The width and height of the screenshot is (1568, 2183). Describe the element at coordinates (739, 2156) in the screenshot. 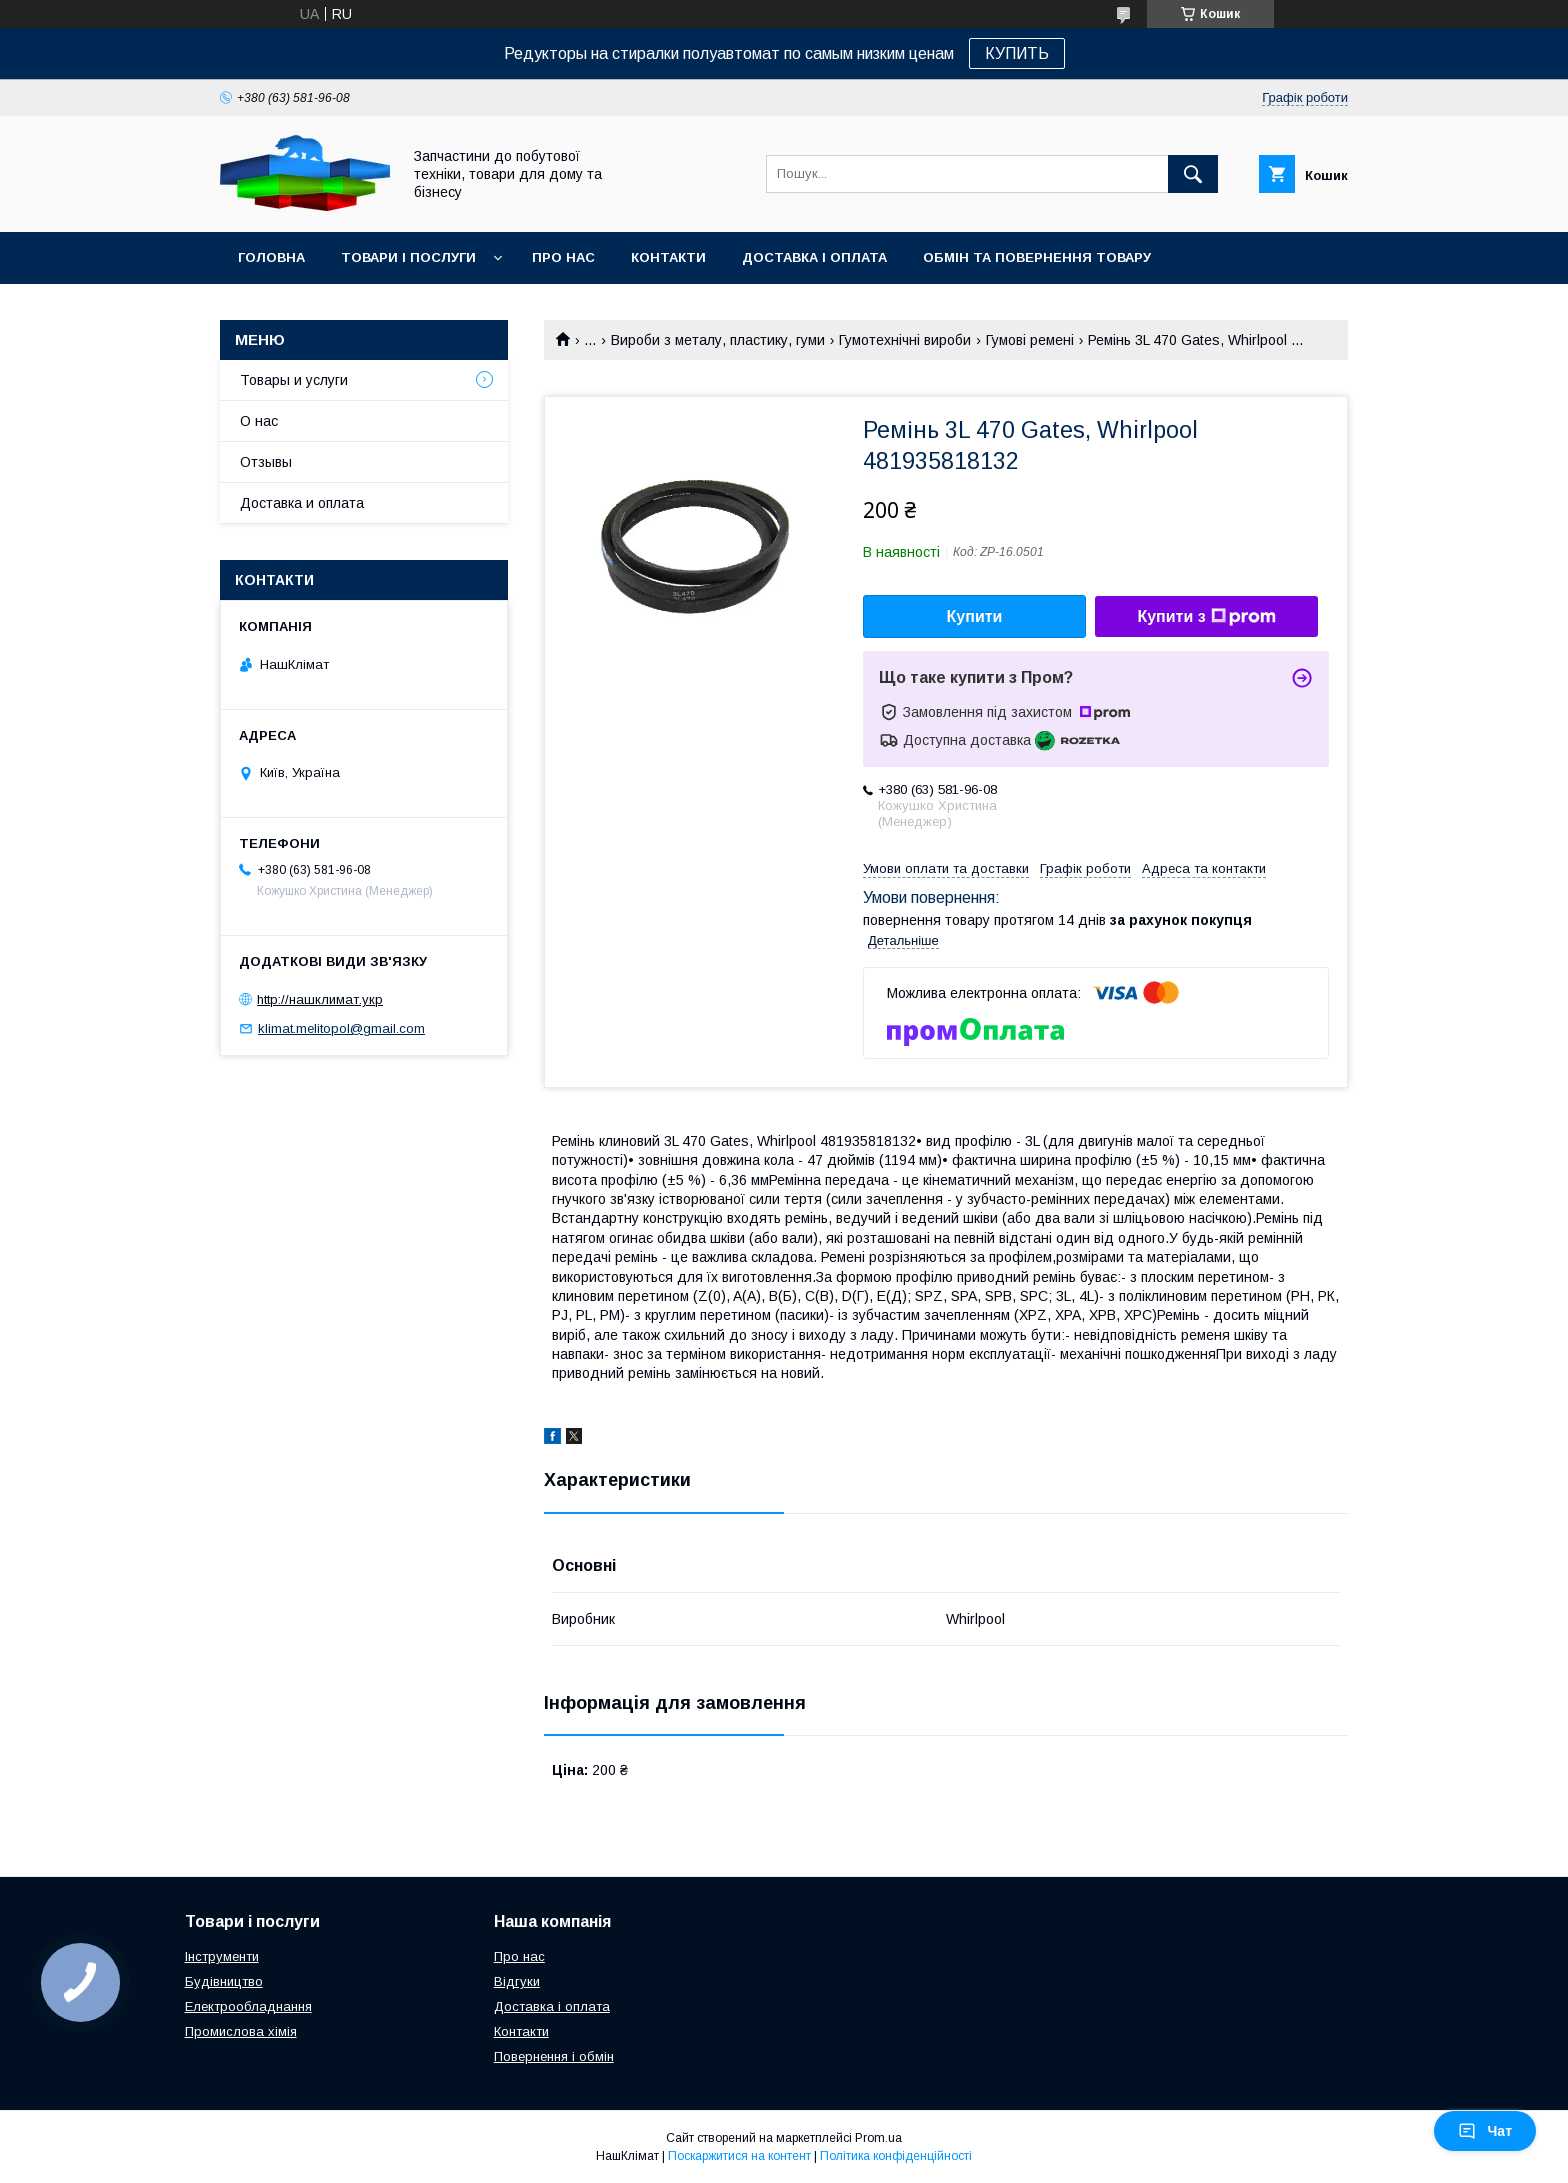

I see `Поскаржитися на контент` at that location.